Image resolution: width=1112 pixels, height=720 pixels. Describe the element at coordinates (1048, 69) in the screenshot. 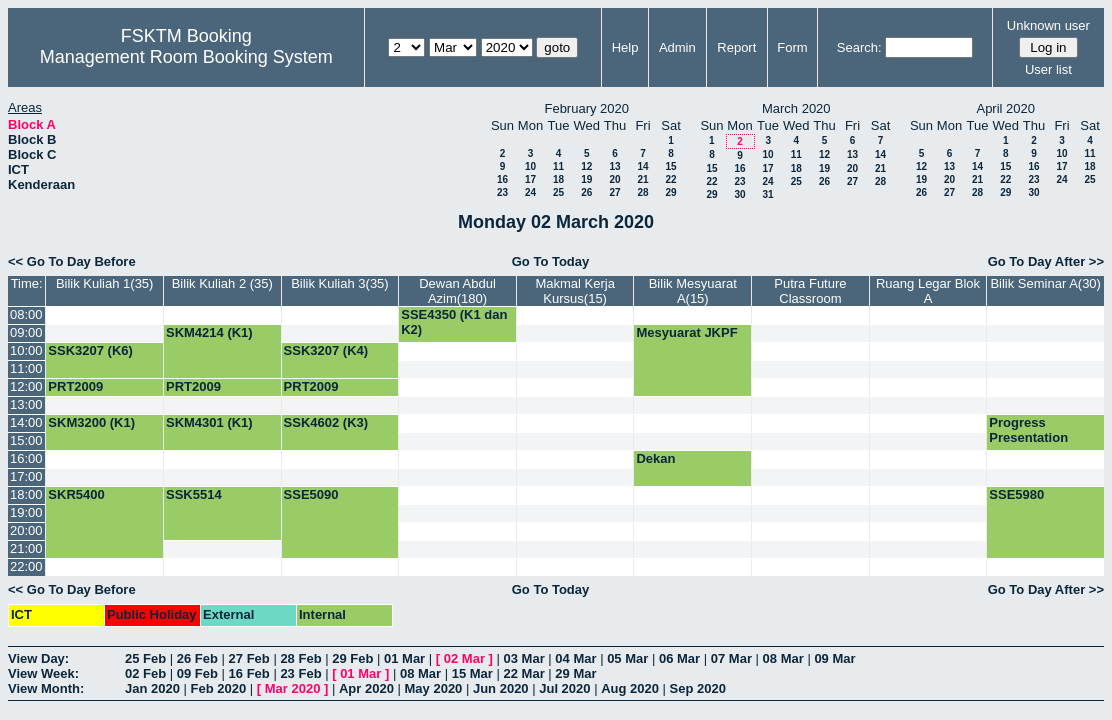

I see `User list` at that location.